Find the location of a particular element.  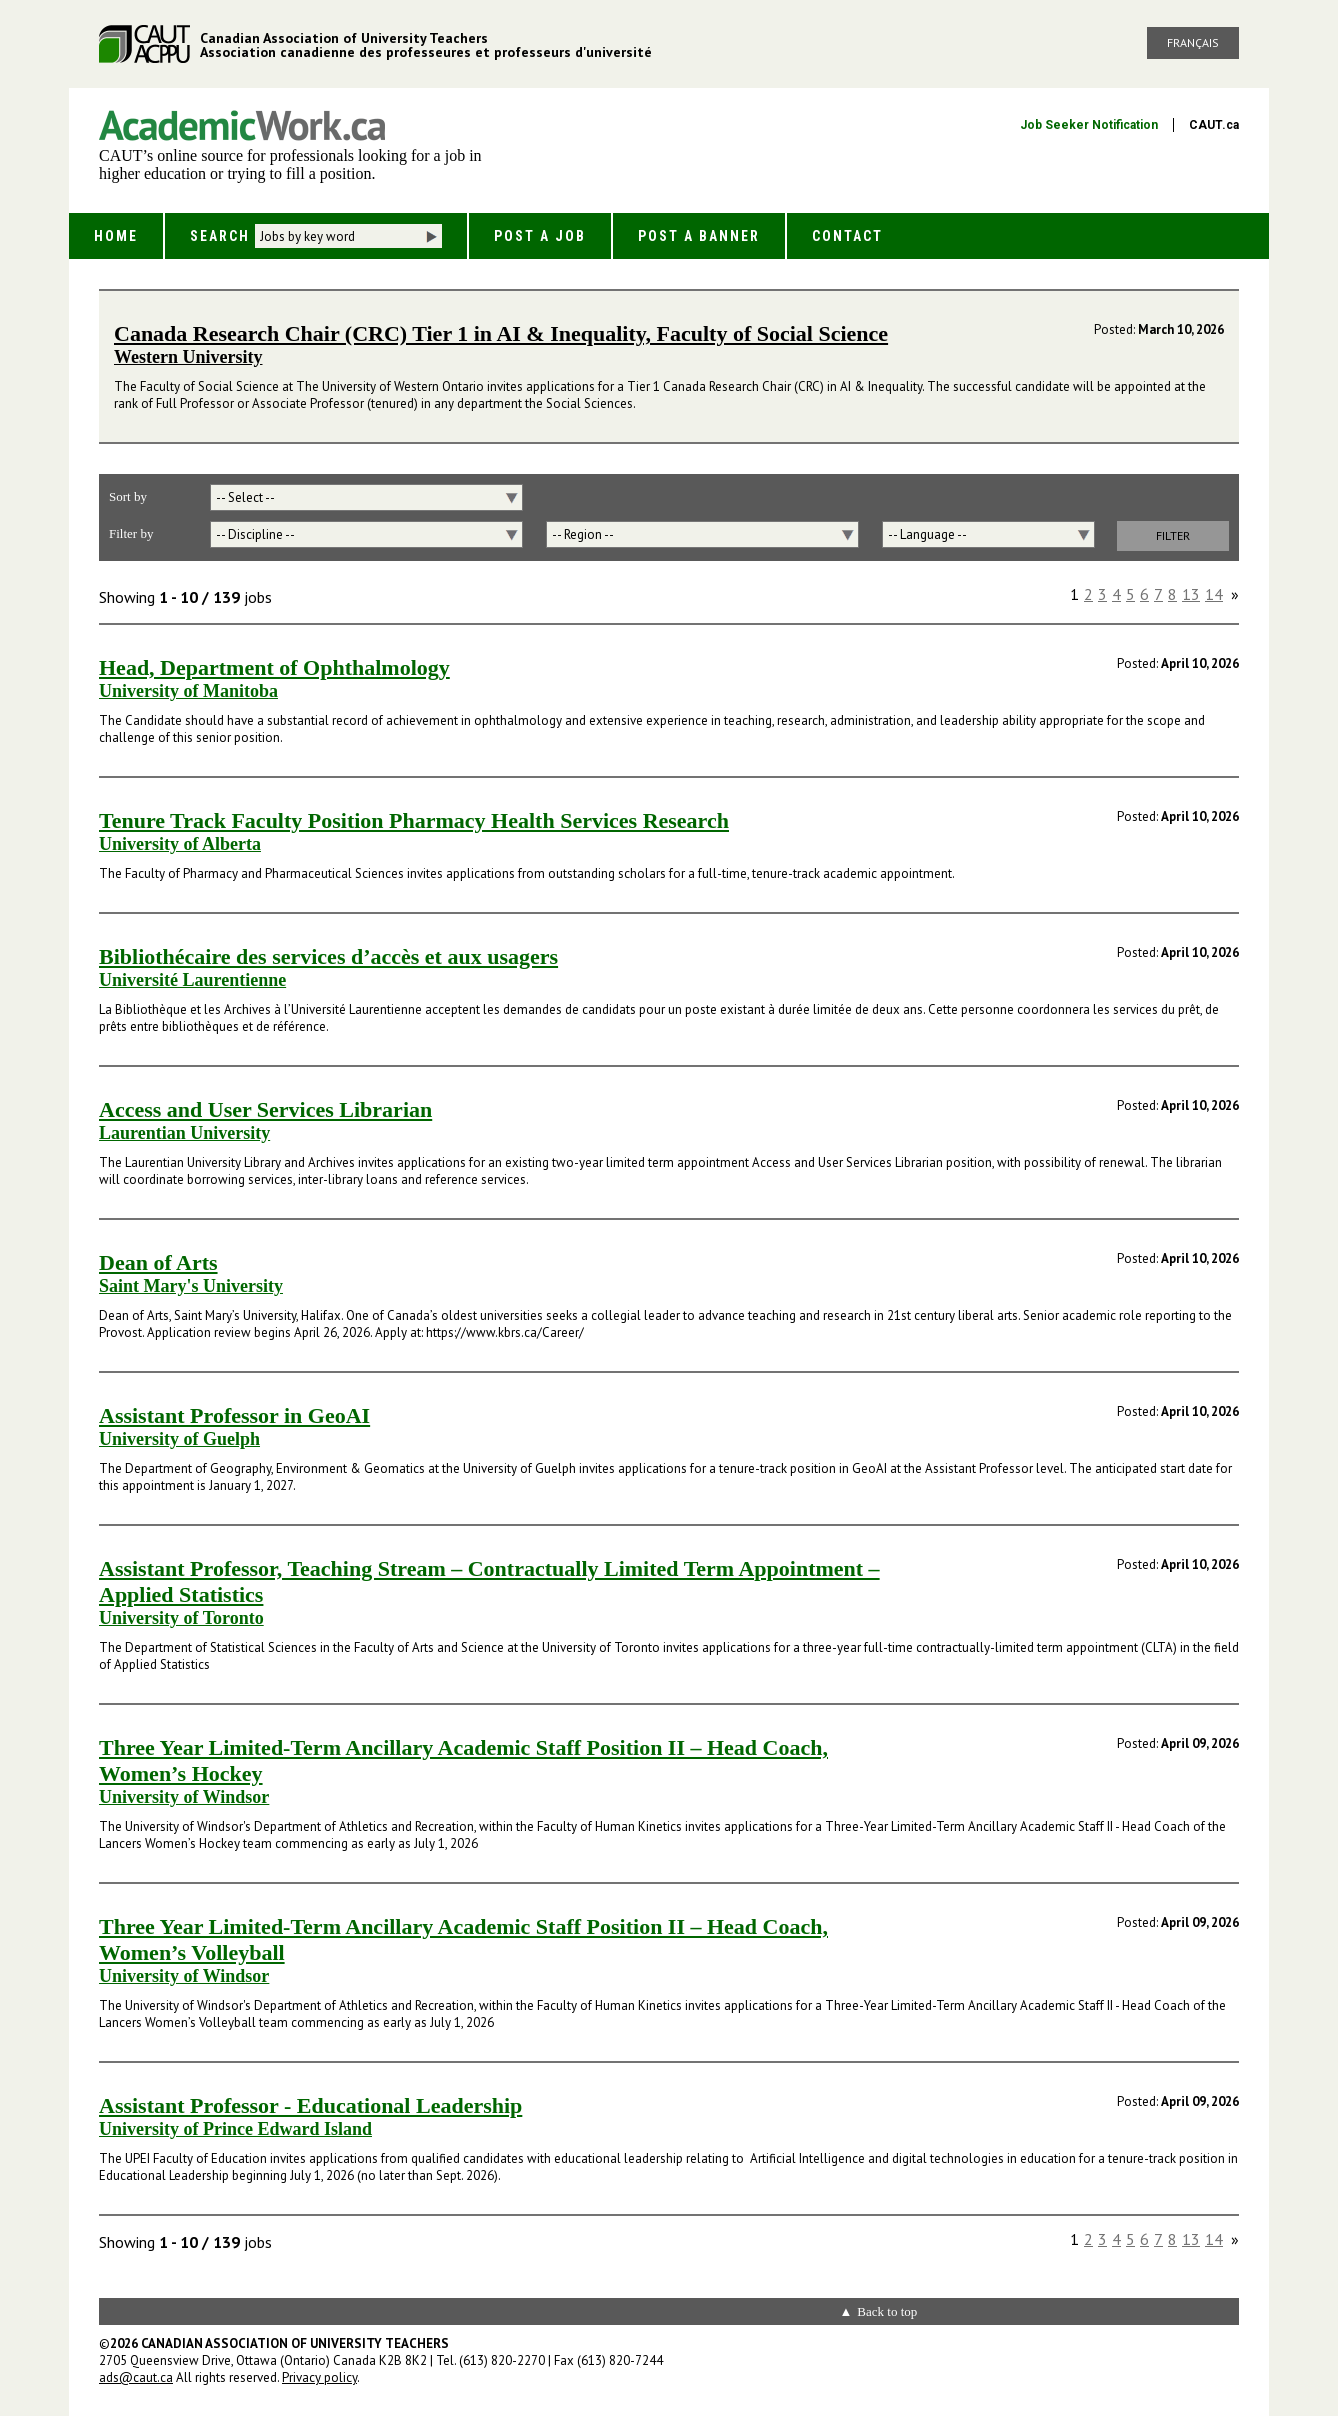

University of Guelph is located at coordinates (179, 1439).